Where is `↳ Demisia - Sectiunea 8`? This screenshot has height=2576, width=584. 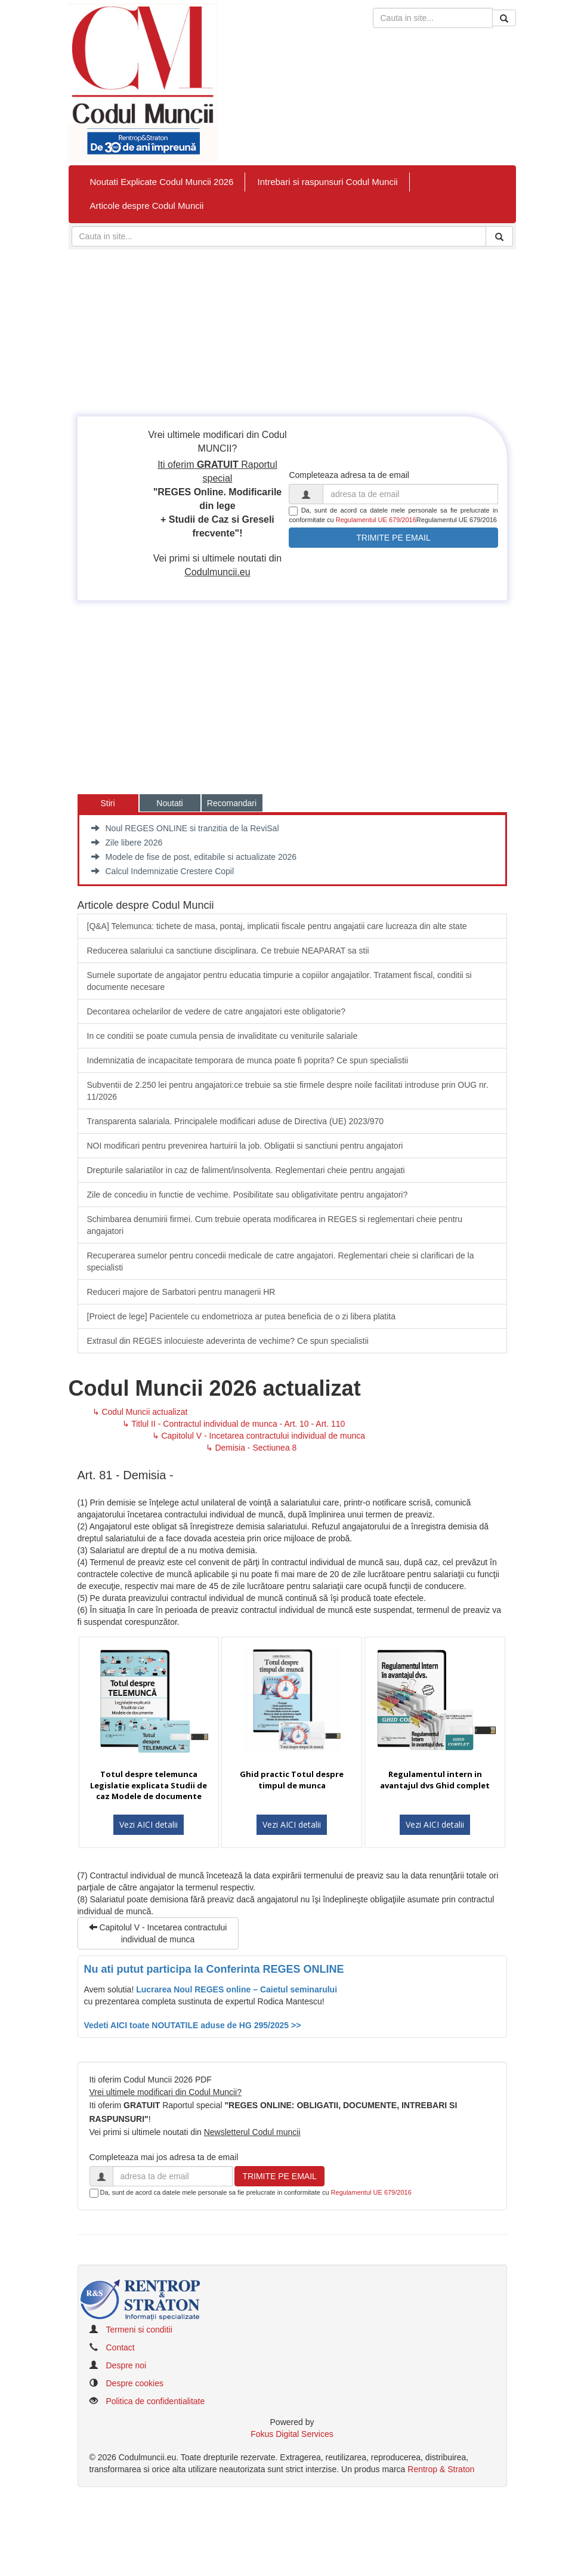
↳ Demisia - Sectiunea 8 is located at coordinates (251, 1447).